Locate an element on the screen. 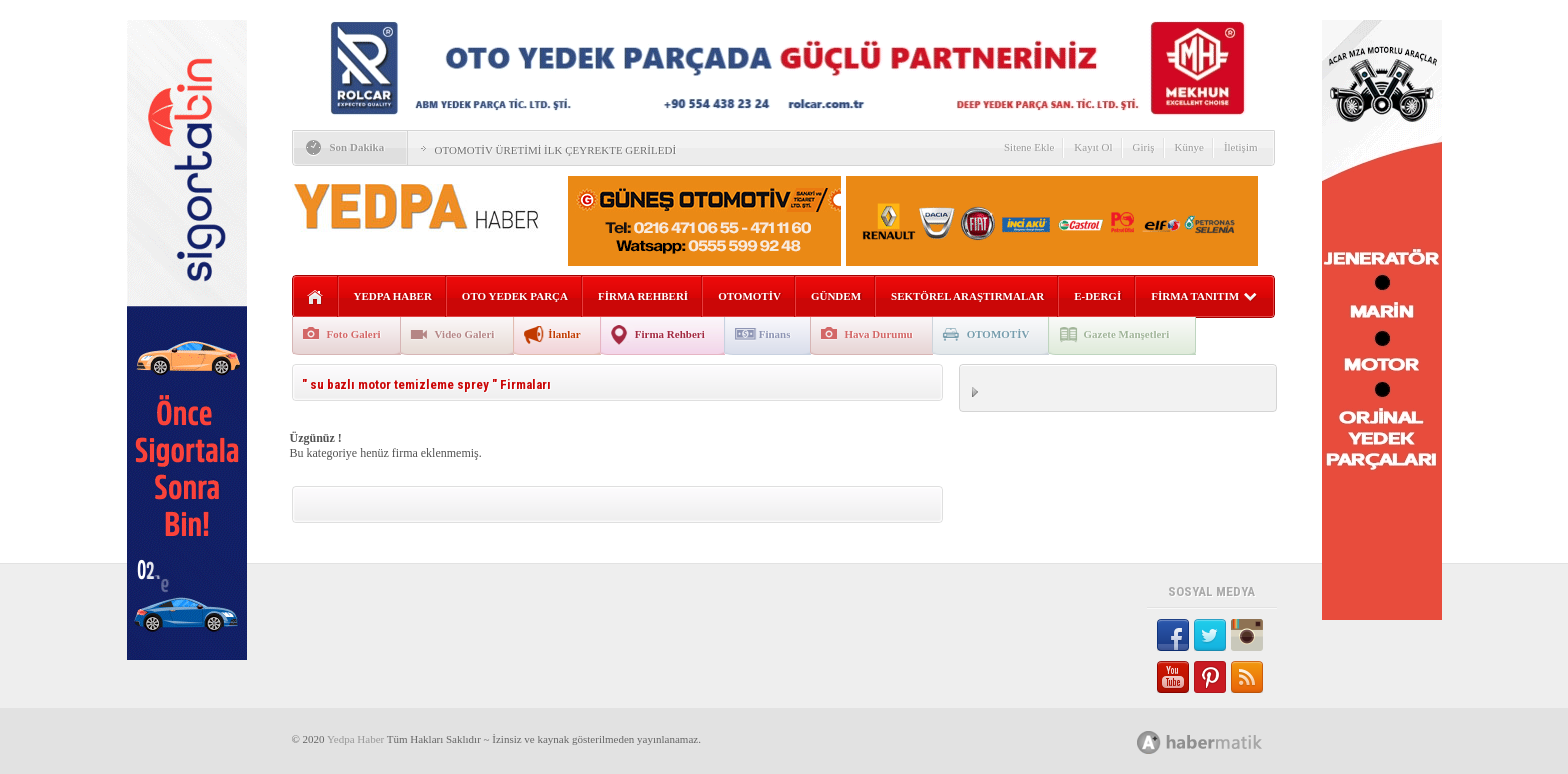  YEDPA HABER is located at coordinates (393, 296).